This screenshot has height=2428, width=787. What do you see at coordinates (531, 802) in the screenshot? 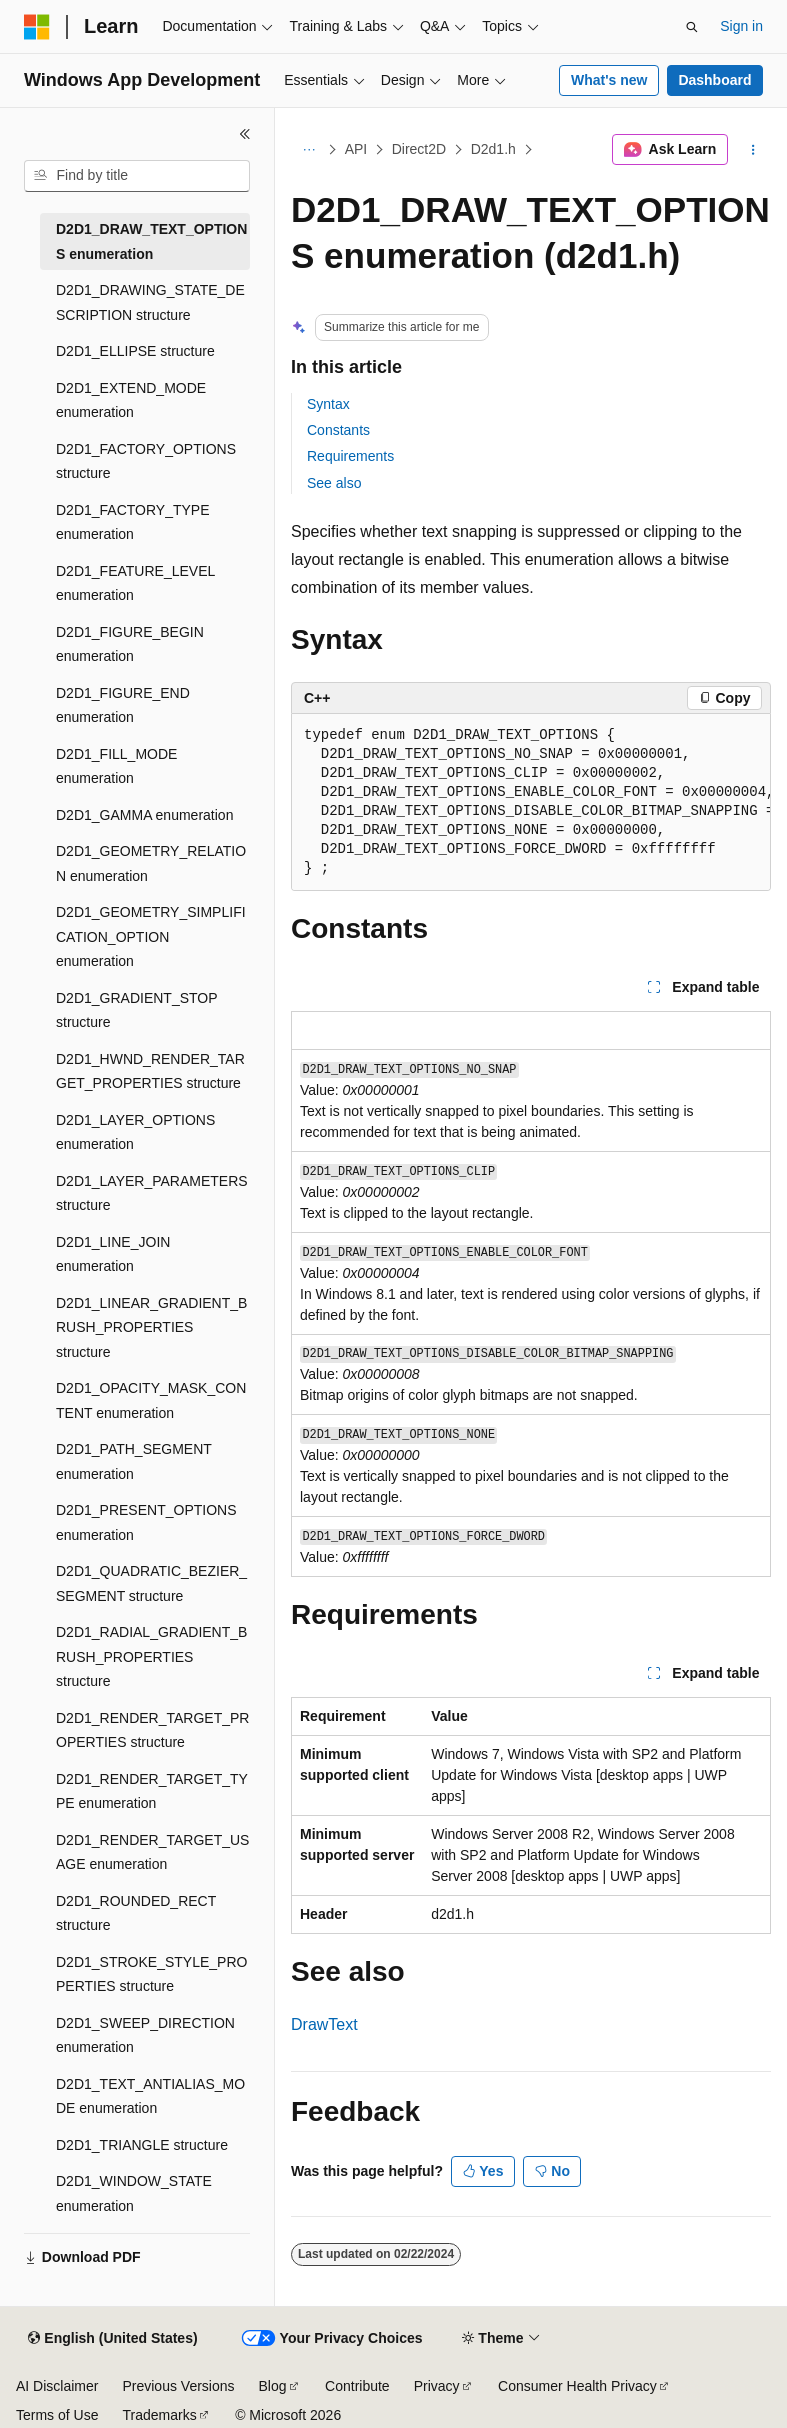
I see `[group]` at bounding box center [531, 802].